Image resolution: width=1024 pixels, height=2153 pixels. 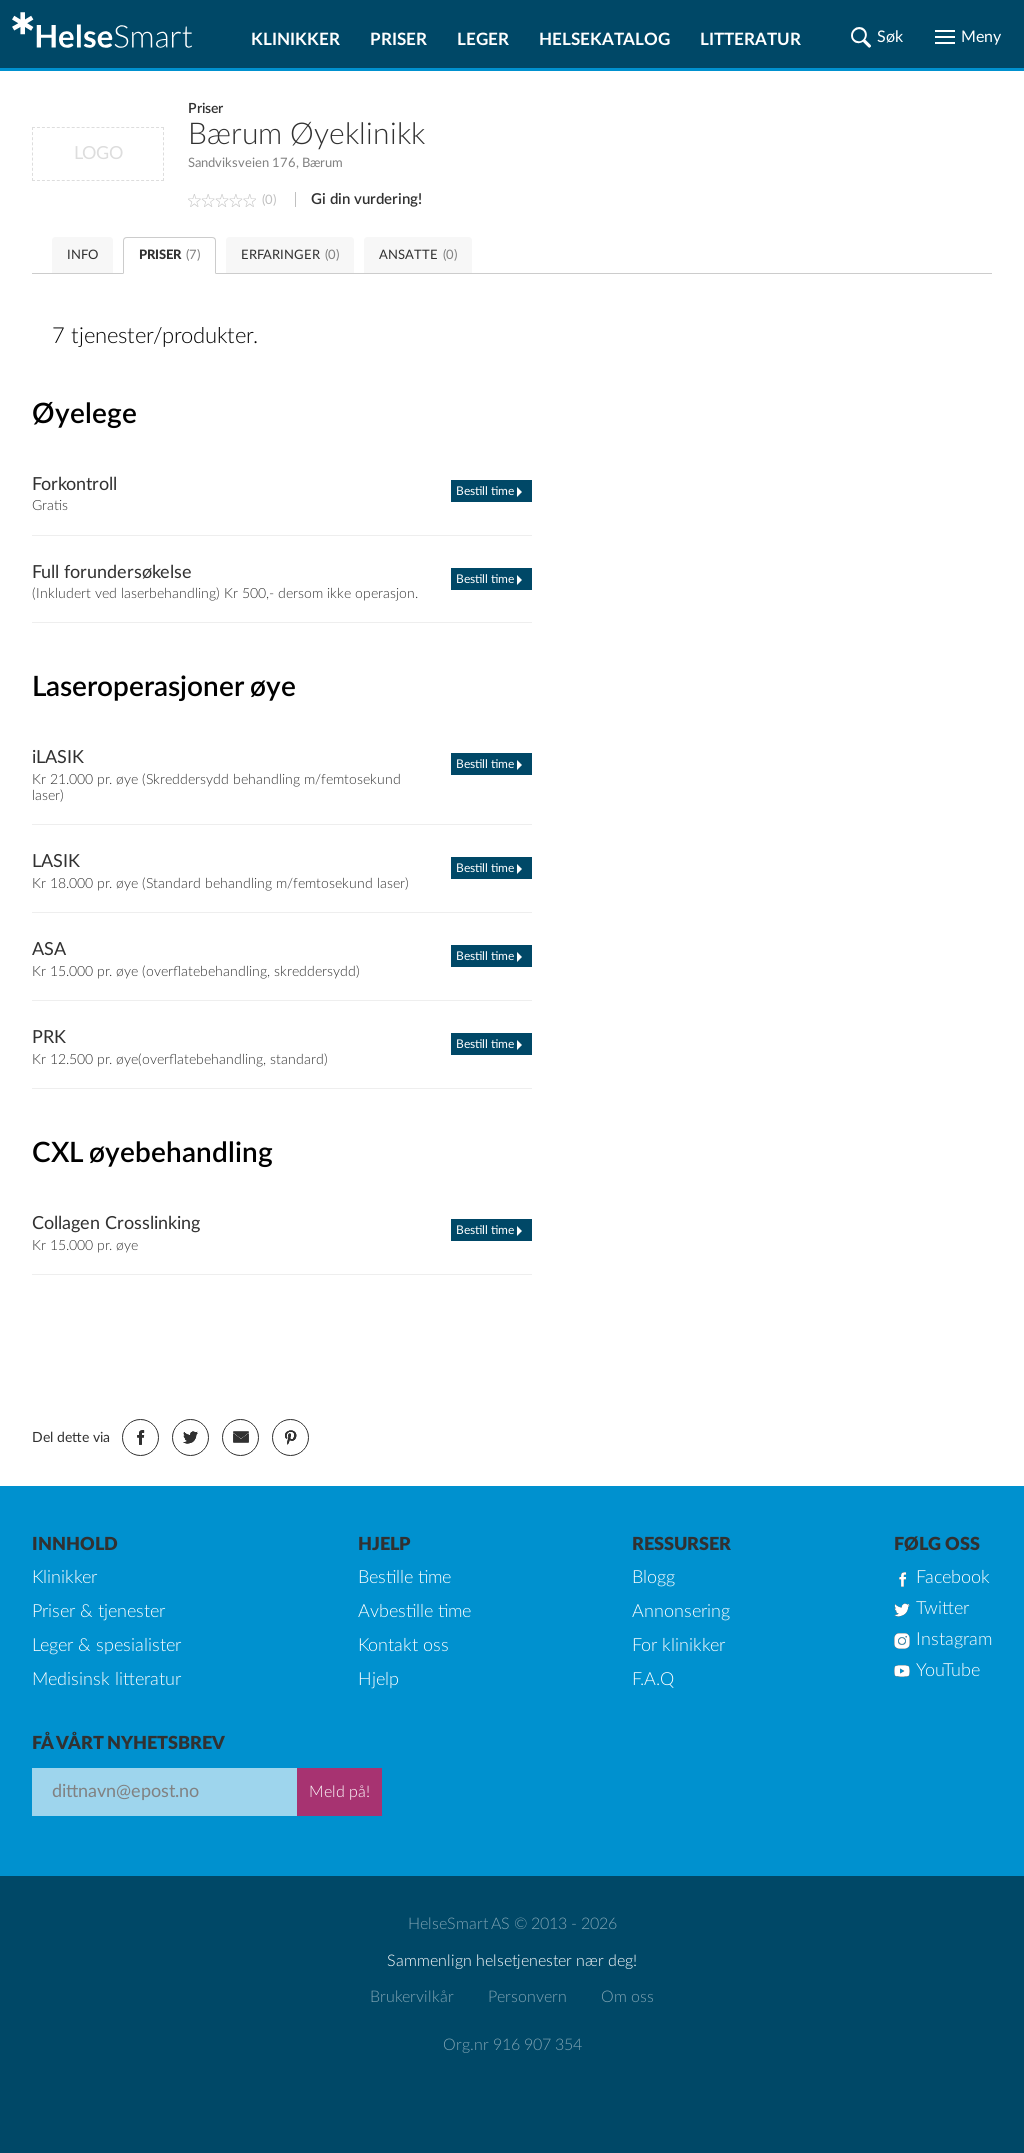 What do you see at coordinates (483, 39) in the screenshot?
I see `Leger` at bounding box center [483, 39].